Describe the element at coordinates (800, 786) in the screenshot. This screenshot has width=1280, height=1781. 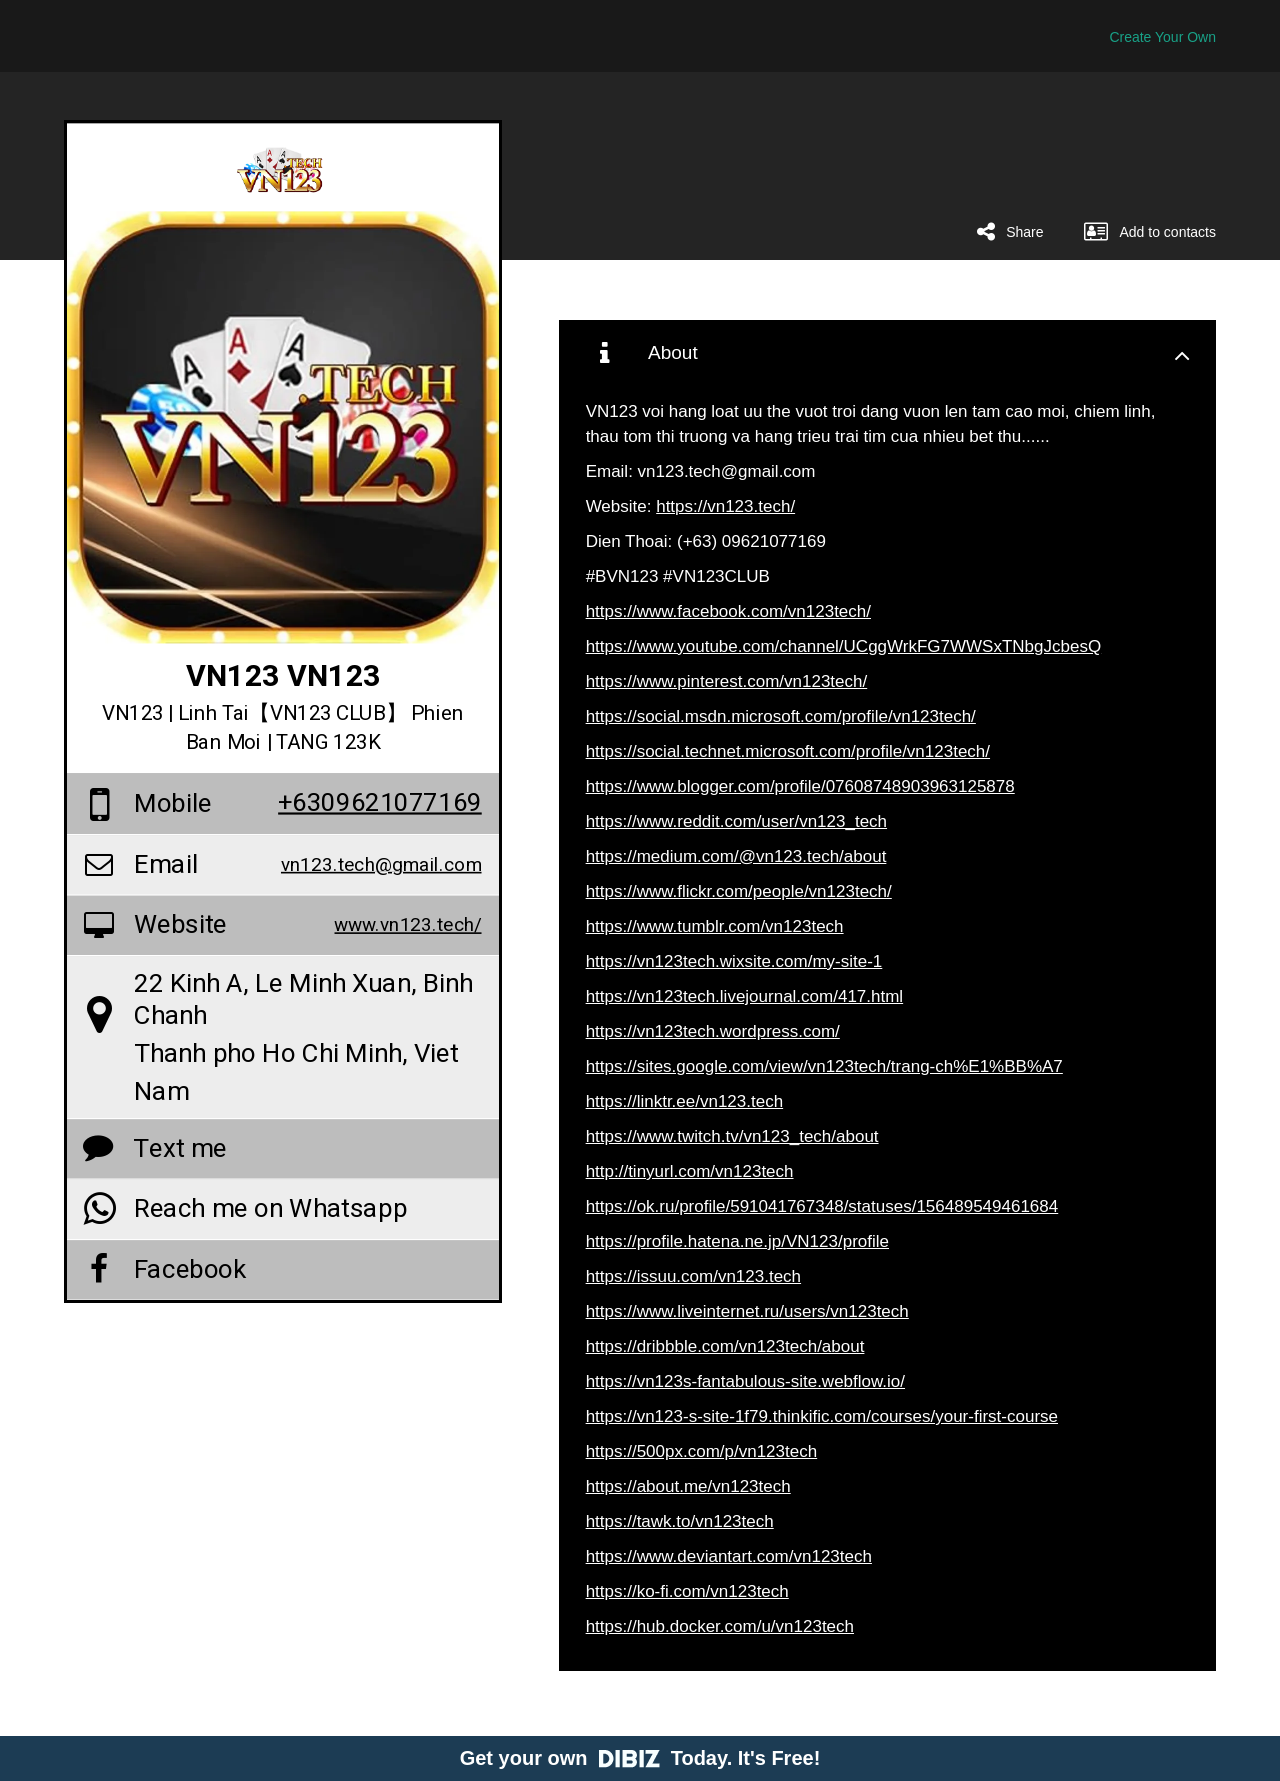
I see `https://www.blogger.com/profile/07608748903963125878` at that location.